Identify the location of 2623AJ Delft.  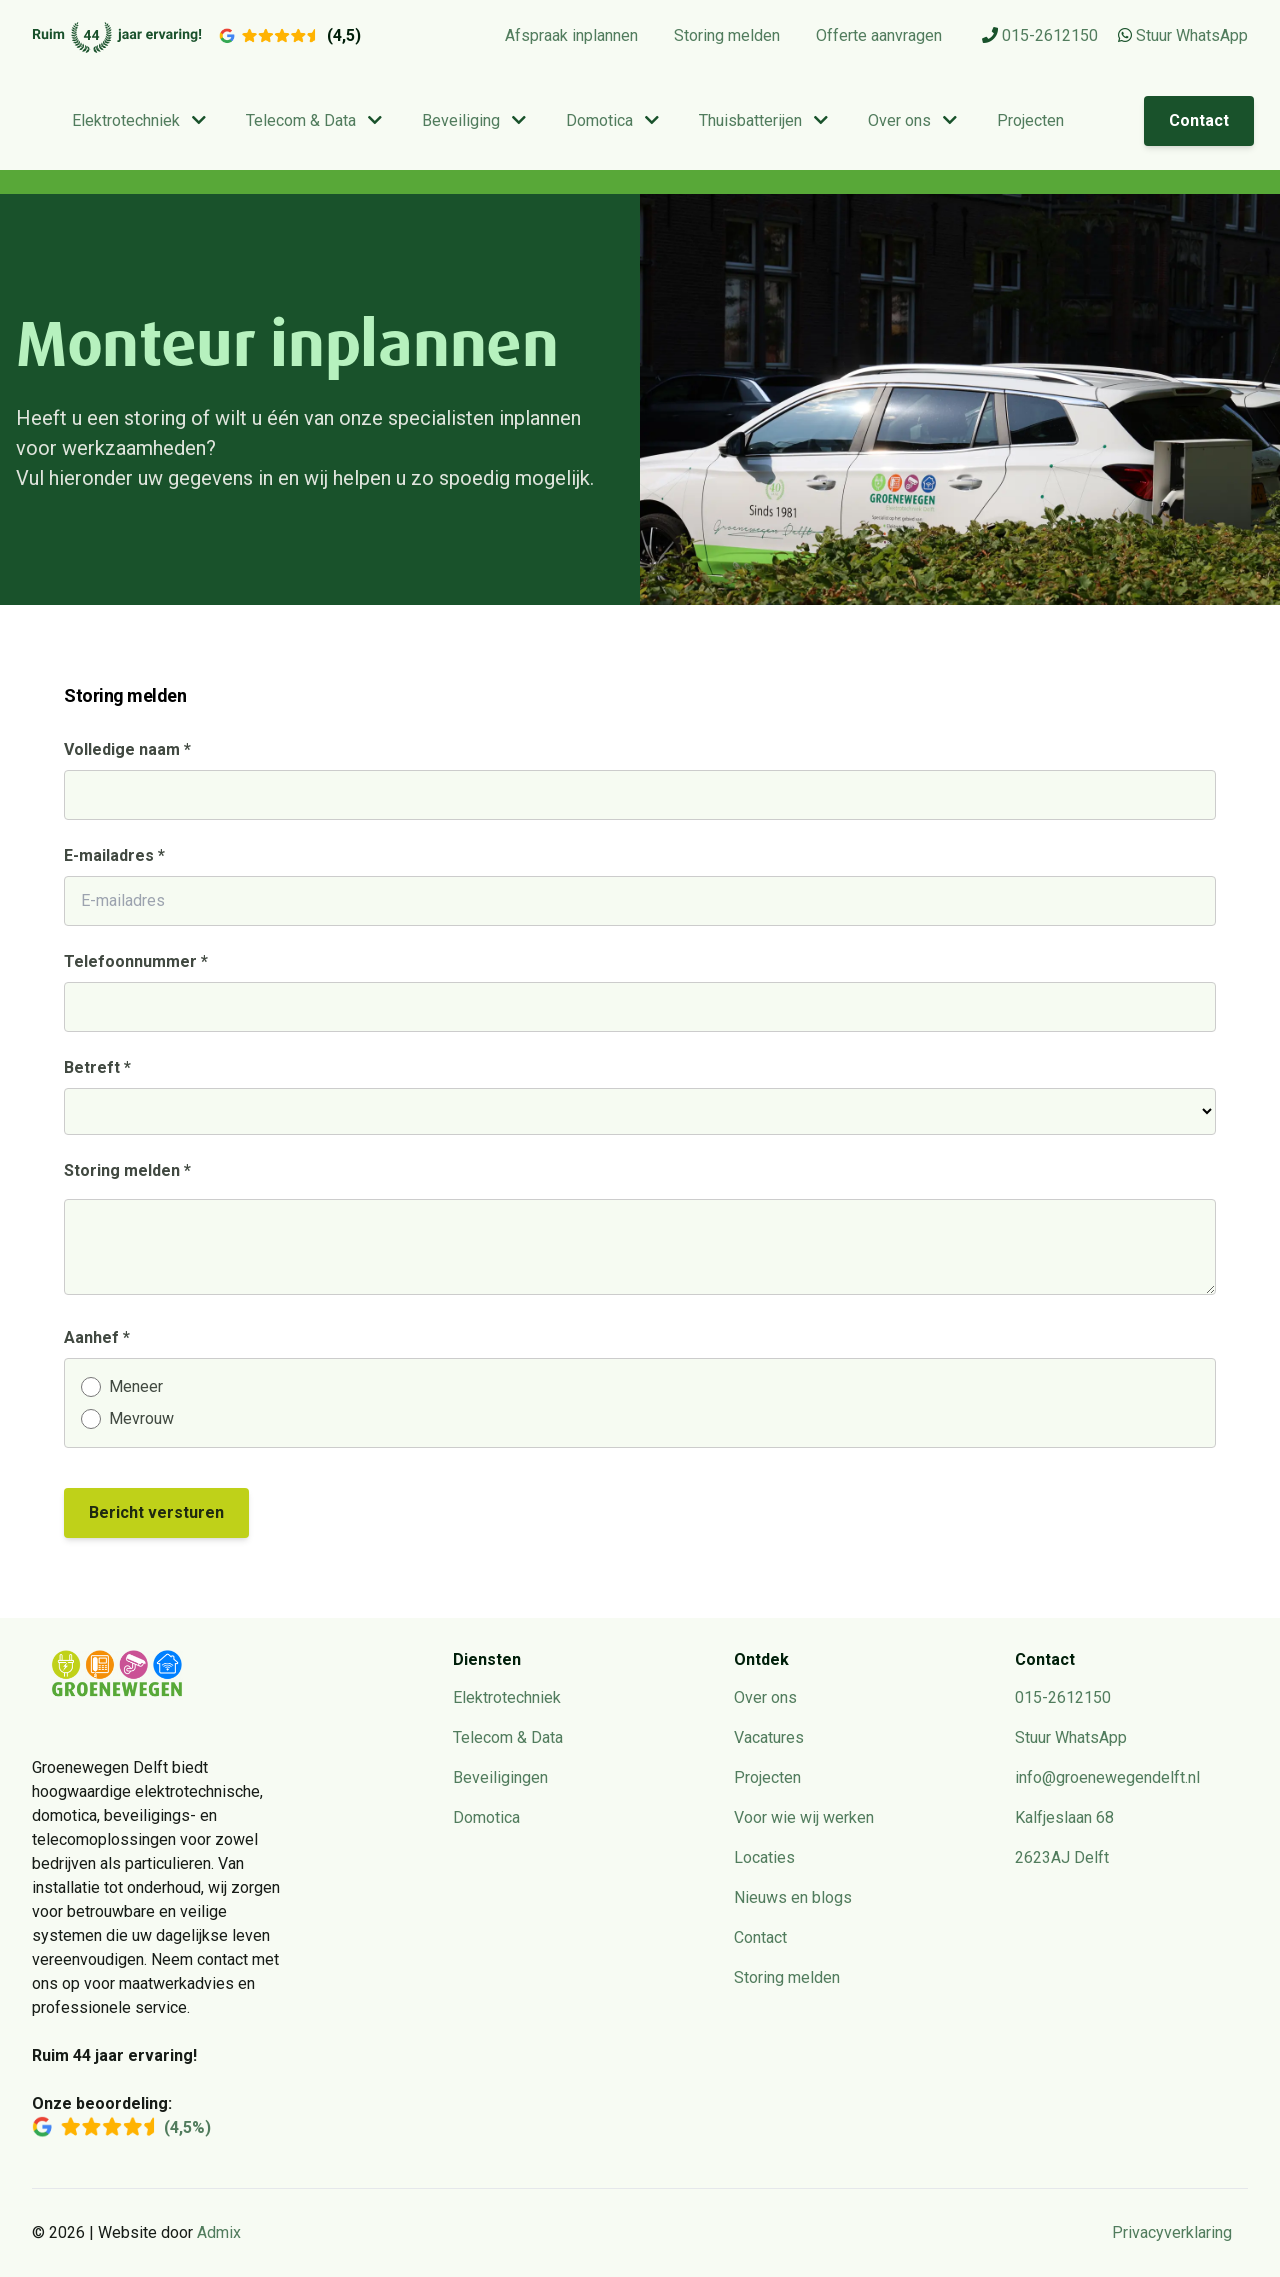
(1062, 1857).